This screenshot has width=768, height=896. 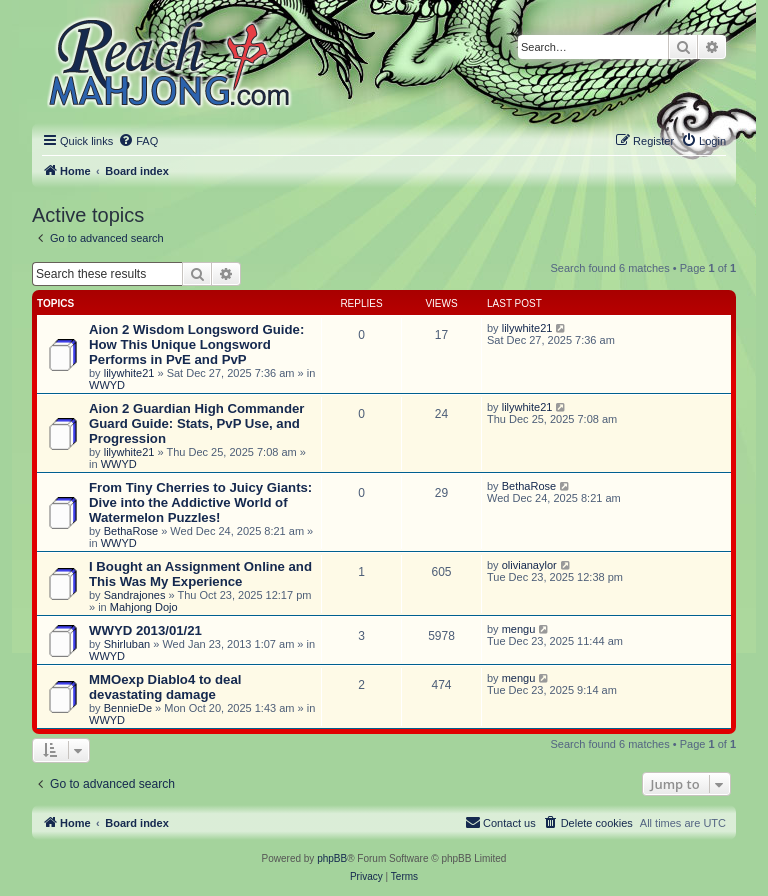 I want to click on MMOexp Diablo4 to deal devastating damage, so click(x=165, y=687).